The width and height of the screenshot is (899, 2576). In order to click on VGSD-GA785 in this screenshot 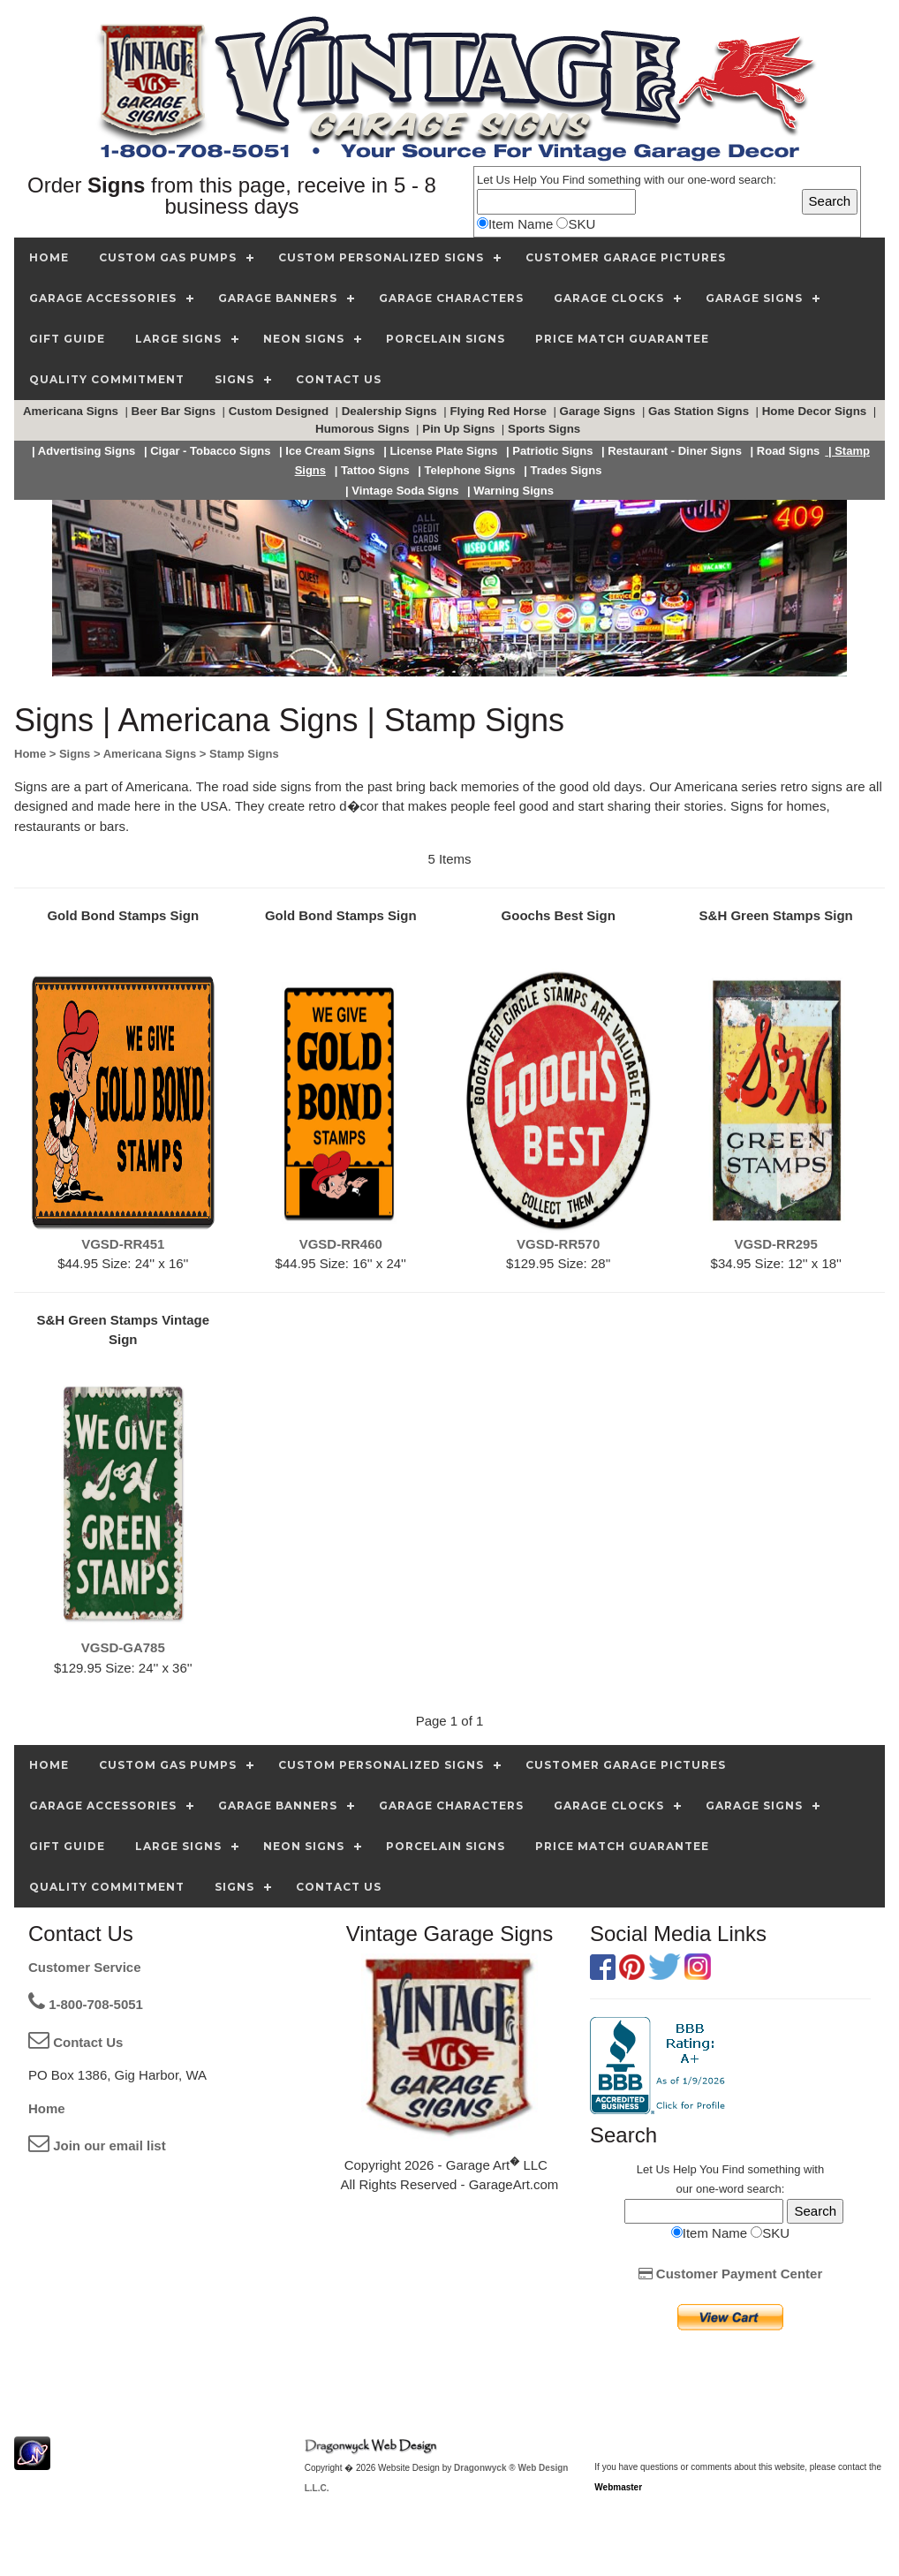, I will do `click(123, 1647)`.